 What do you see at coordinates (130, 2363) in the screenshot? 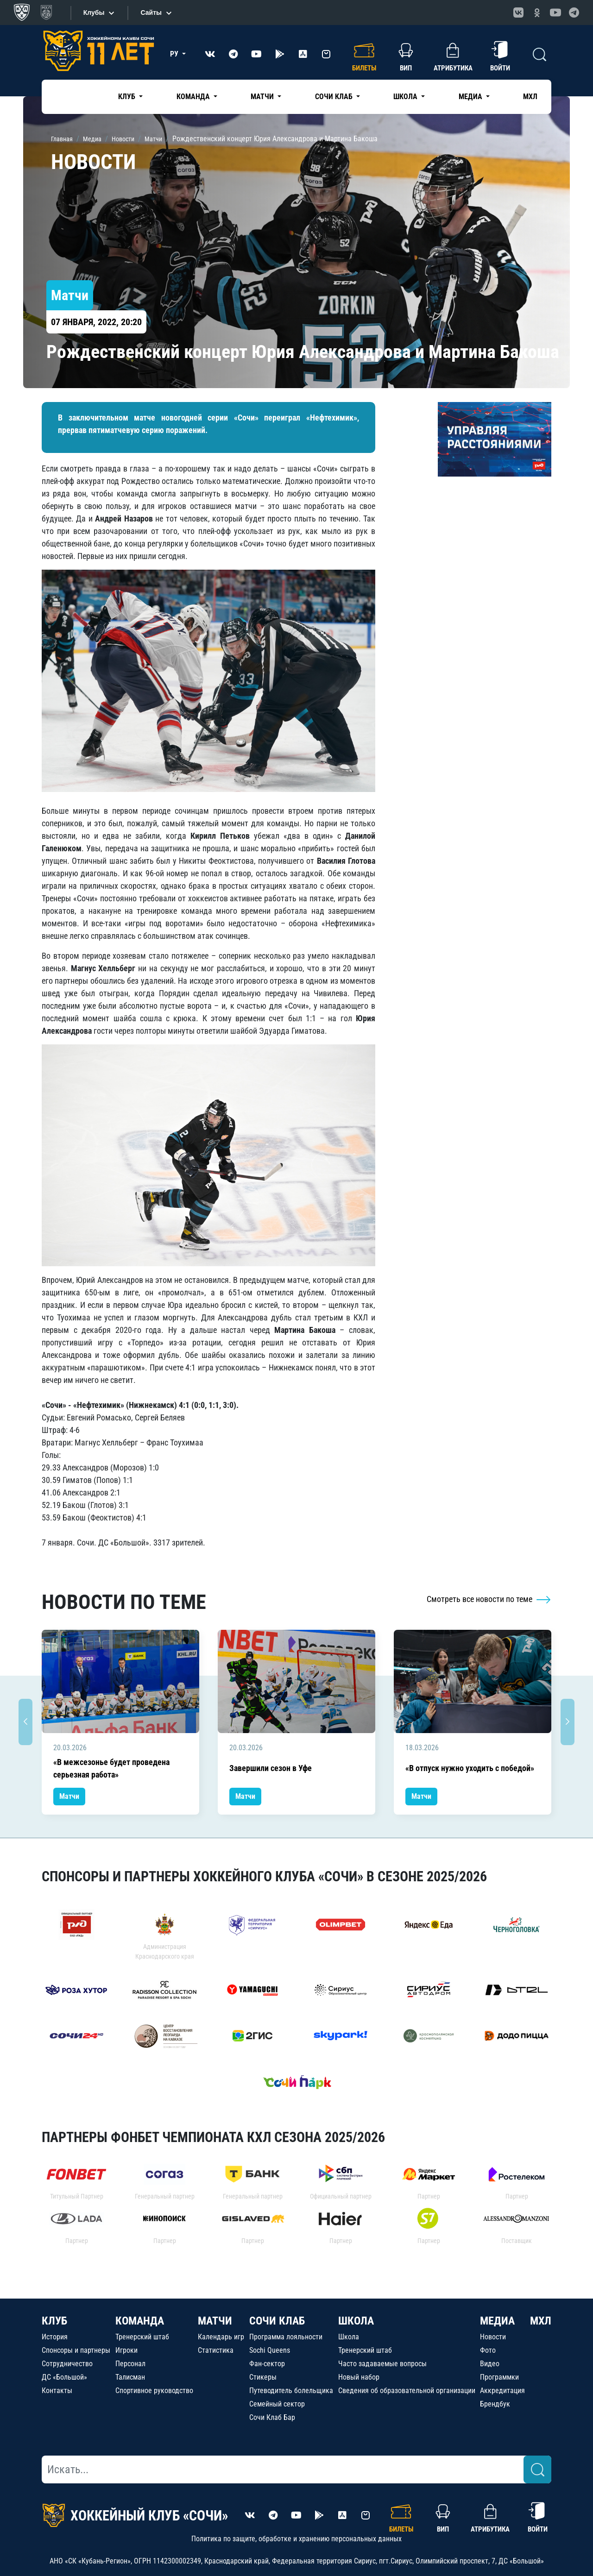
I see `Персонал` at bounding box center [130, 2363].